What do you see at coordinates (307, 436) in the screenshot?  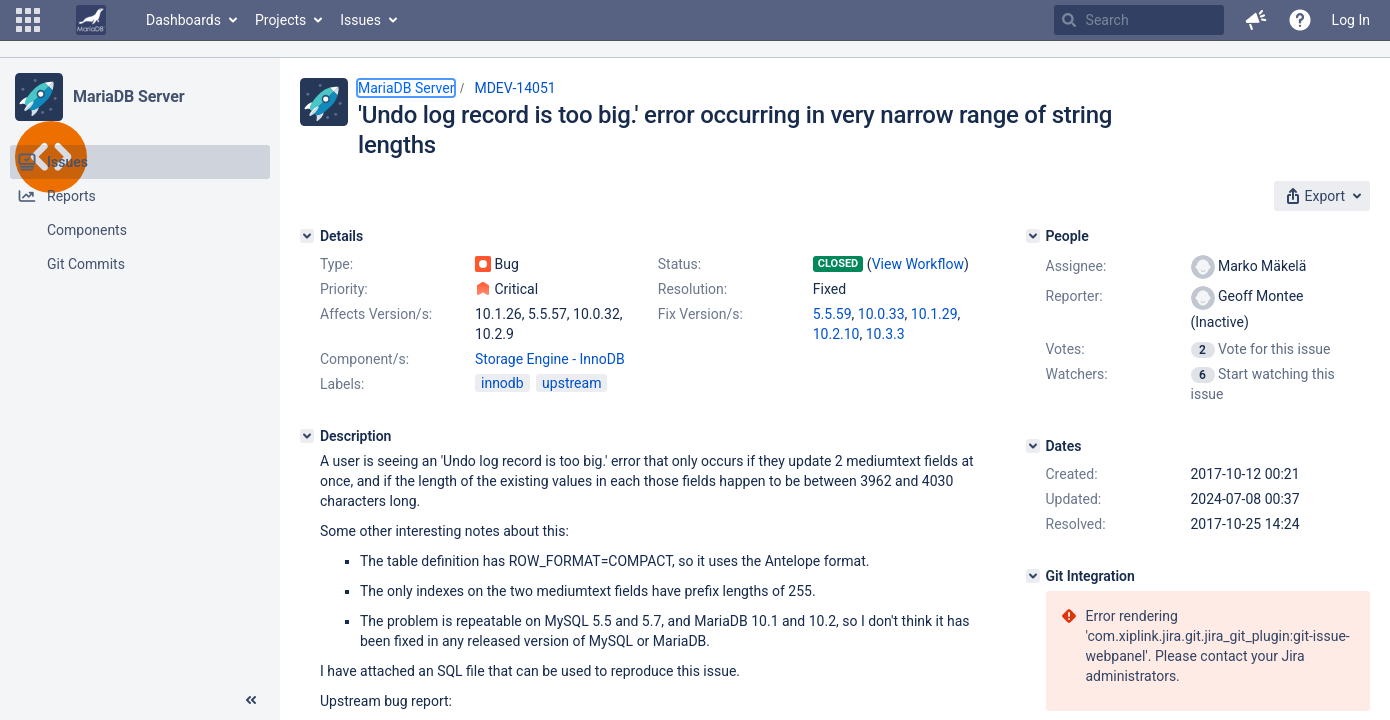 I see `[Description]` at bounding box center [307, 436].